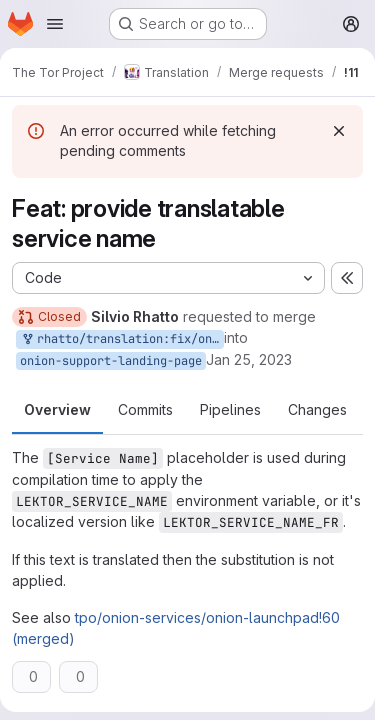 The height and width of the screenshot is (720, 375). Describe the element at coordinates (230, 409) in the screenshot. I see `Pipelines` at that location.